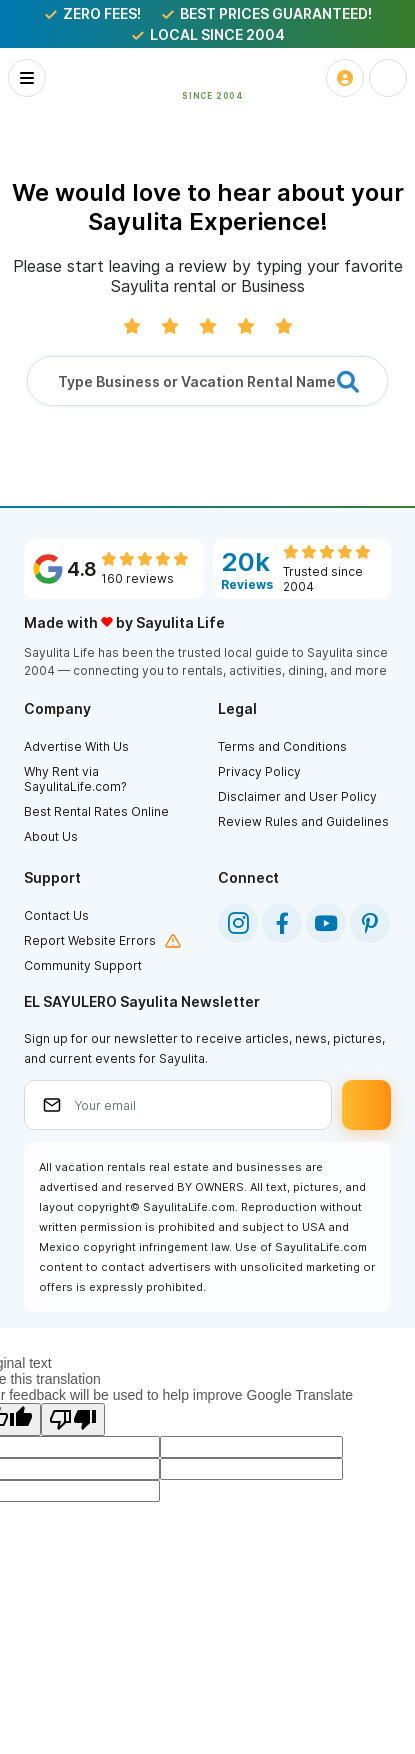 Image resolution: width=415 pixels, height=1754 pixels. What do you see at coordinates (303, 821) in the screenshot?
I see `Review Rules and Guidelines` at bounding box center [303, 821].